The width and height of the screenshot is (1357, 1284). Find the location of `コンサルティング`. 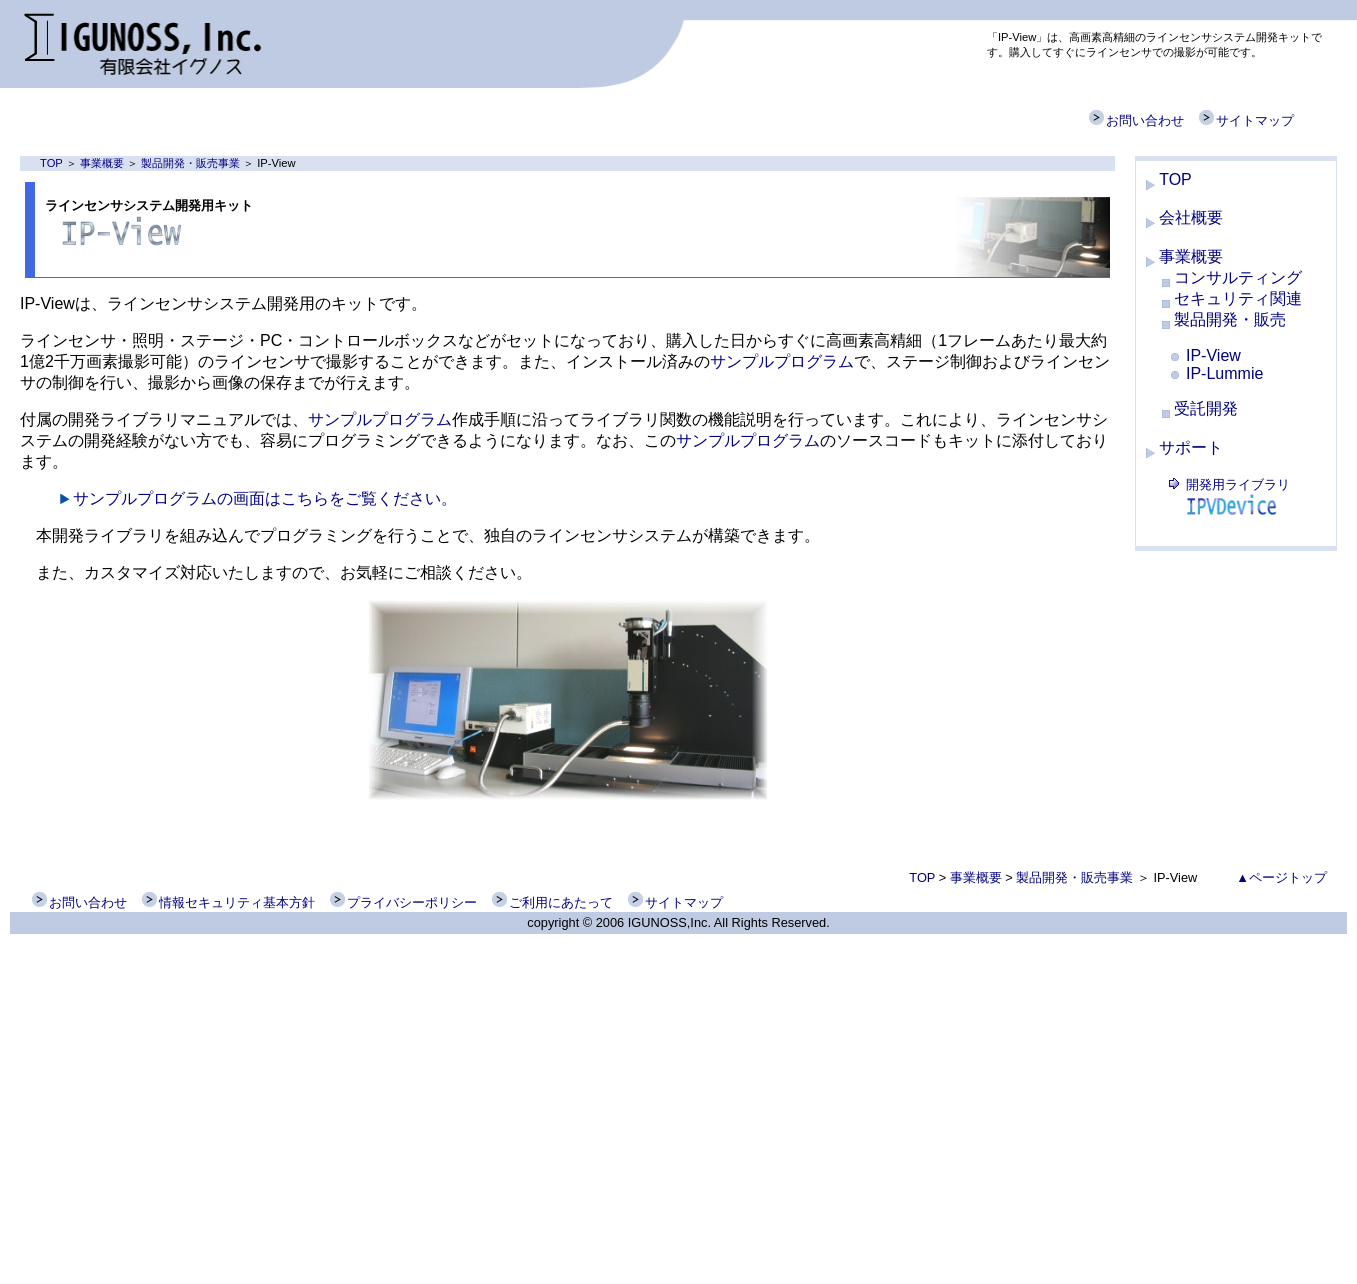

コンサルティング is located at coordinates (1238, 277).